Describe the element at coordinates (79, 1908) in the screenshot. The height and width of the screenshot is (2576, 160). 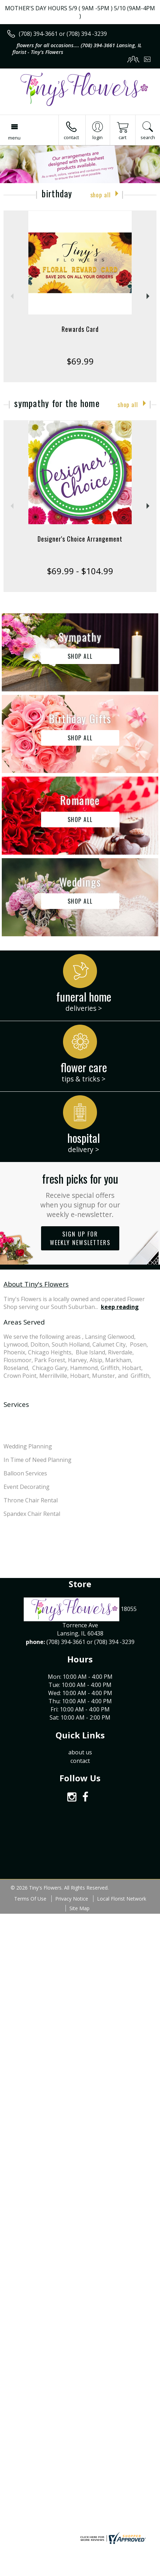
I see `Site Map` at that location.